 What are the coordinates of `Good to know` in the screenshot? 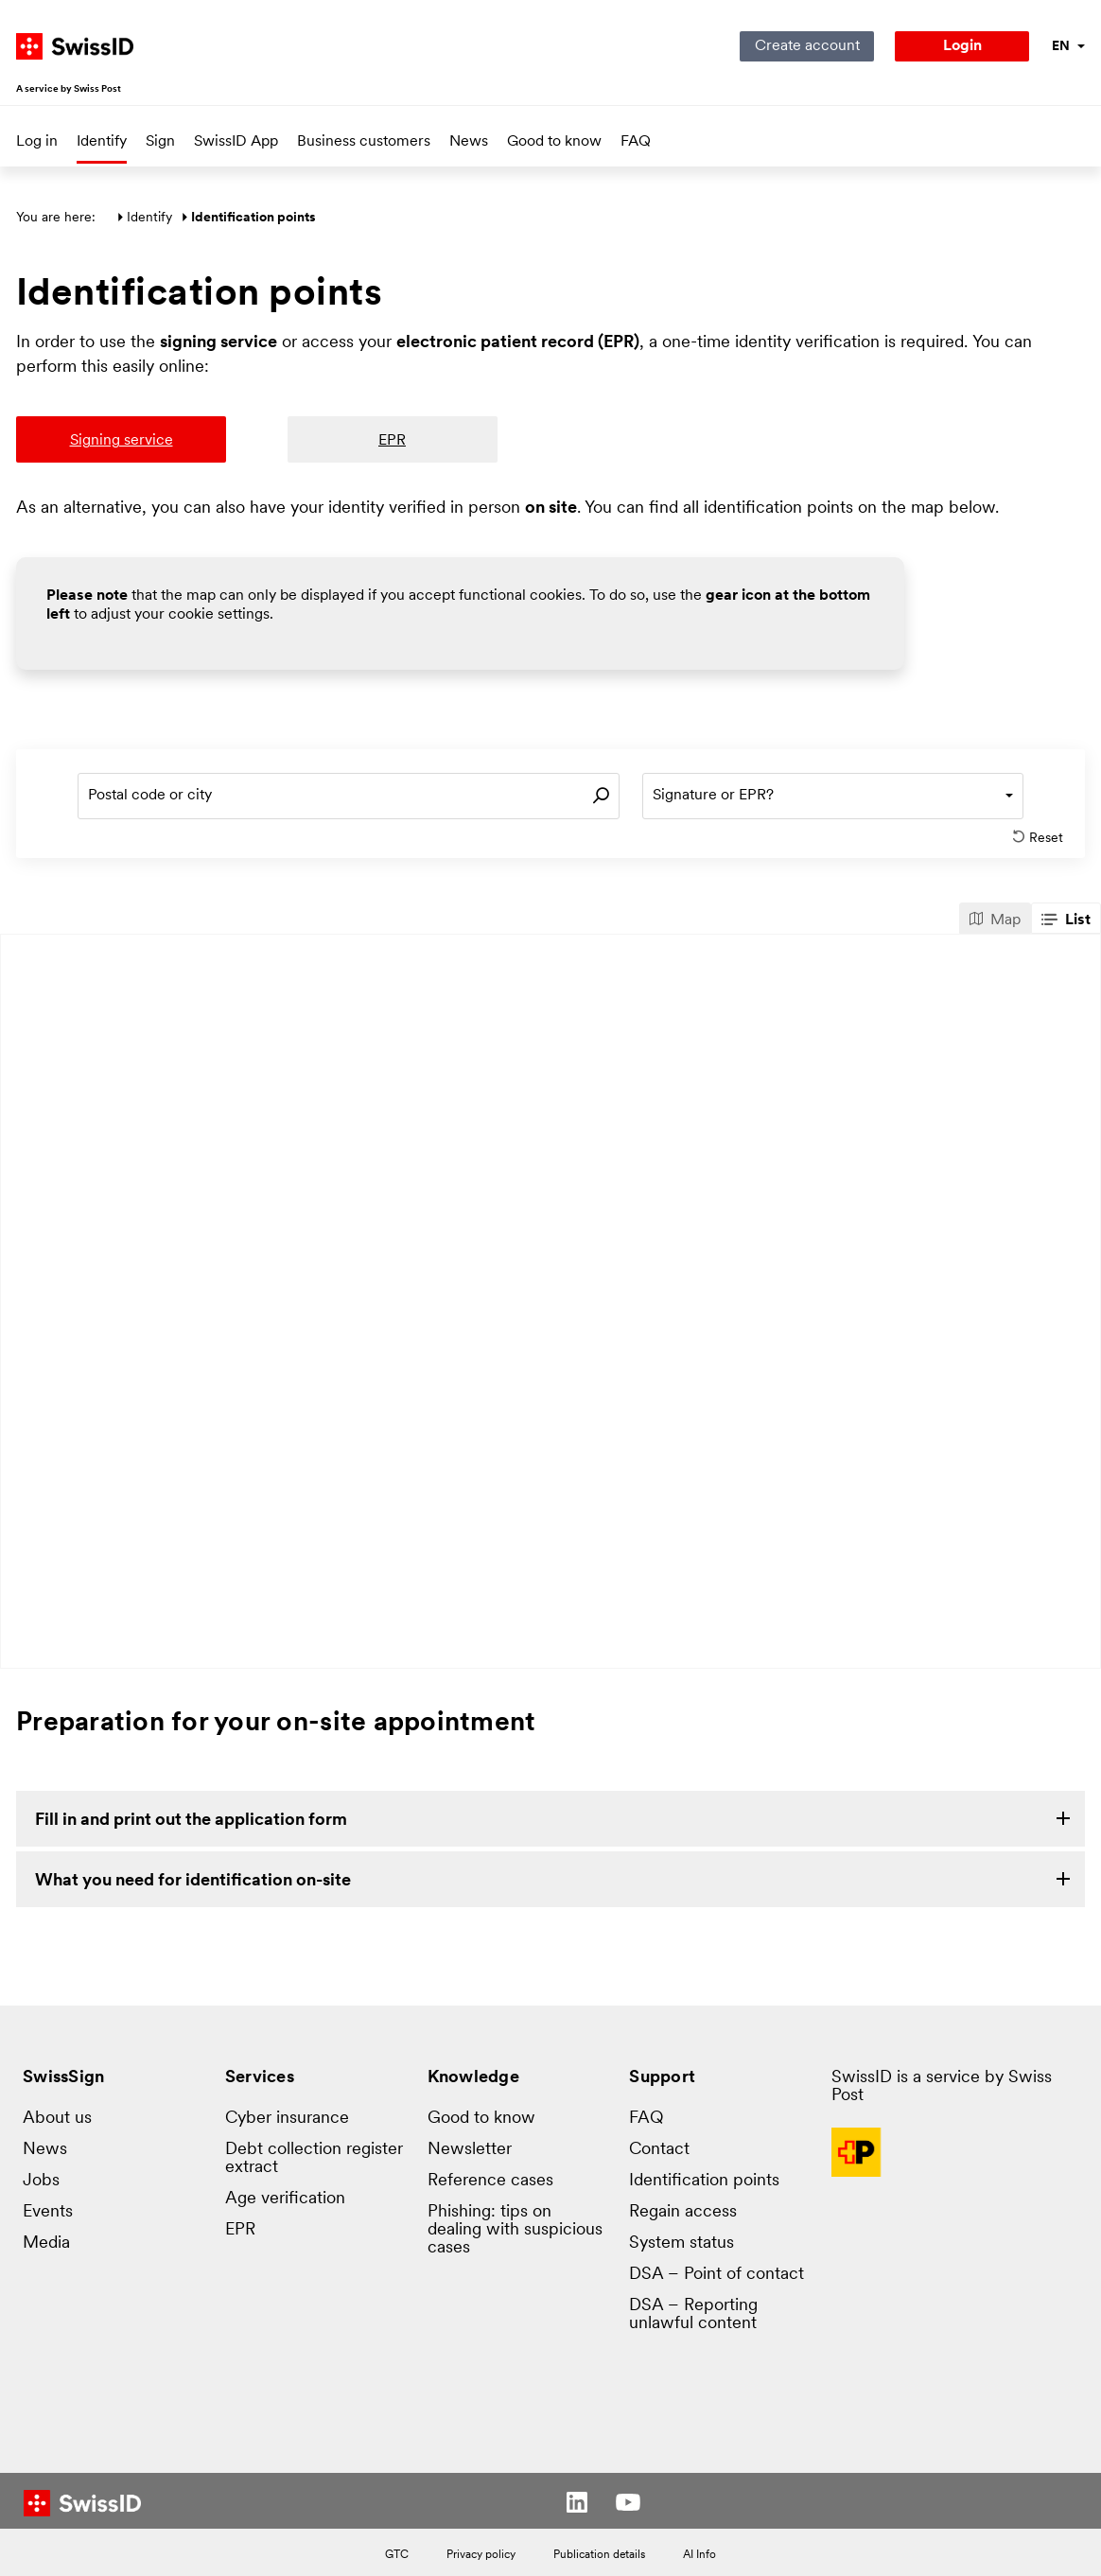 It's located at (554, 141).